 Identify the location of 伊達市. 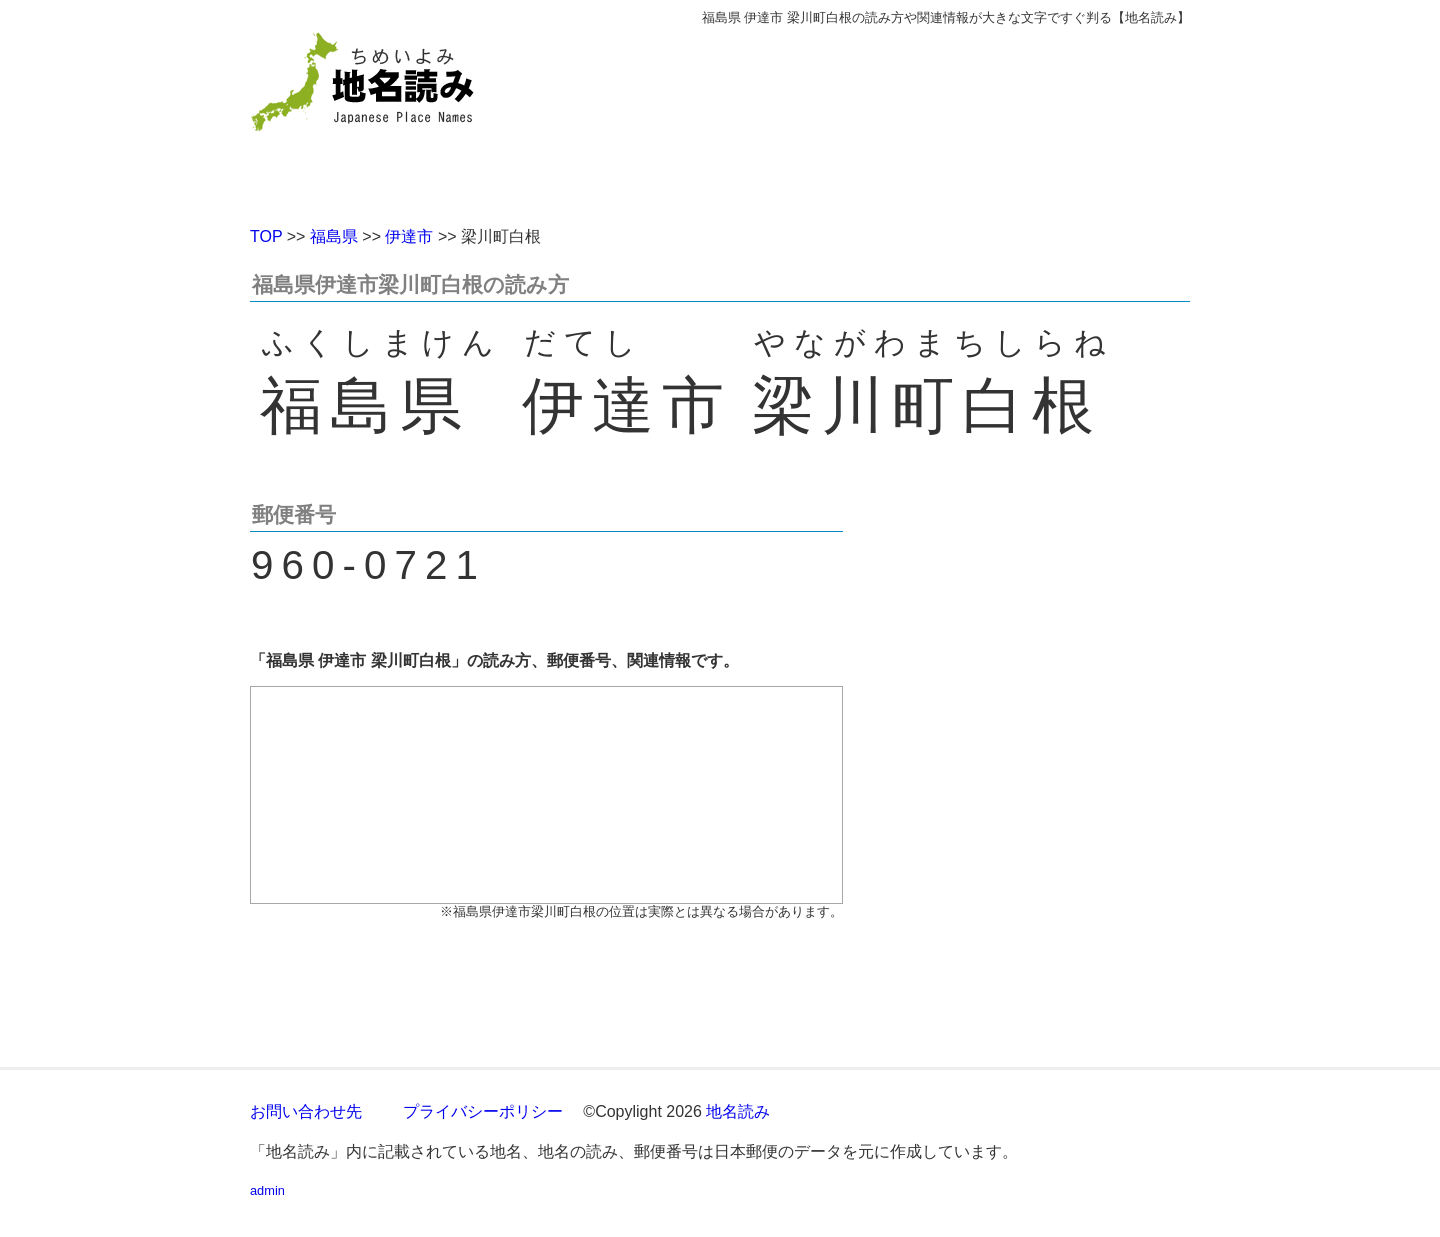
(409, 236).